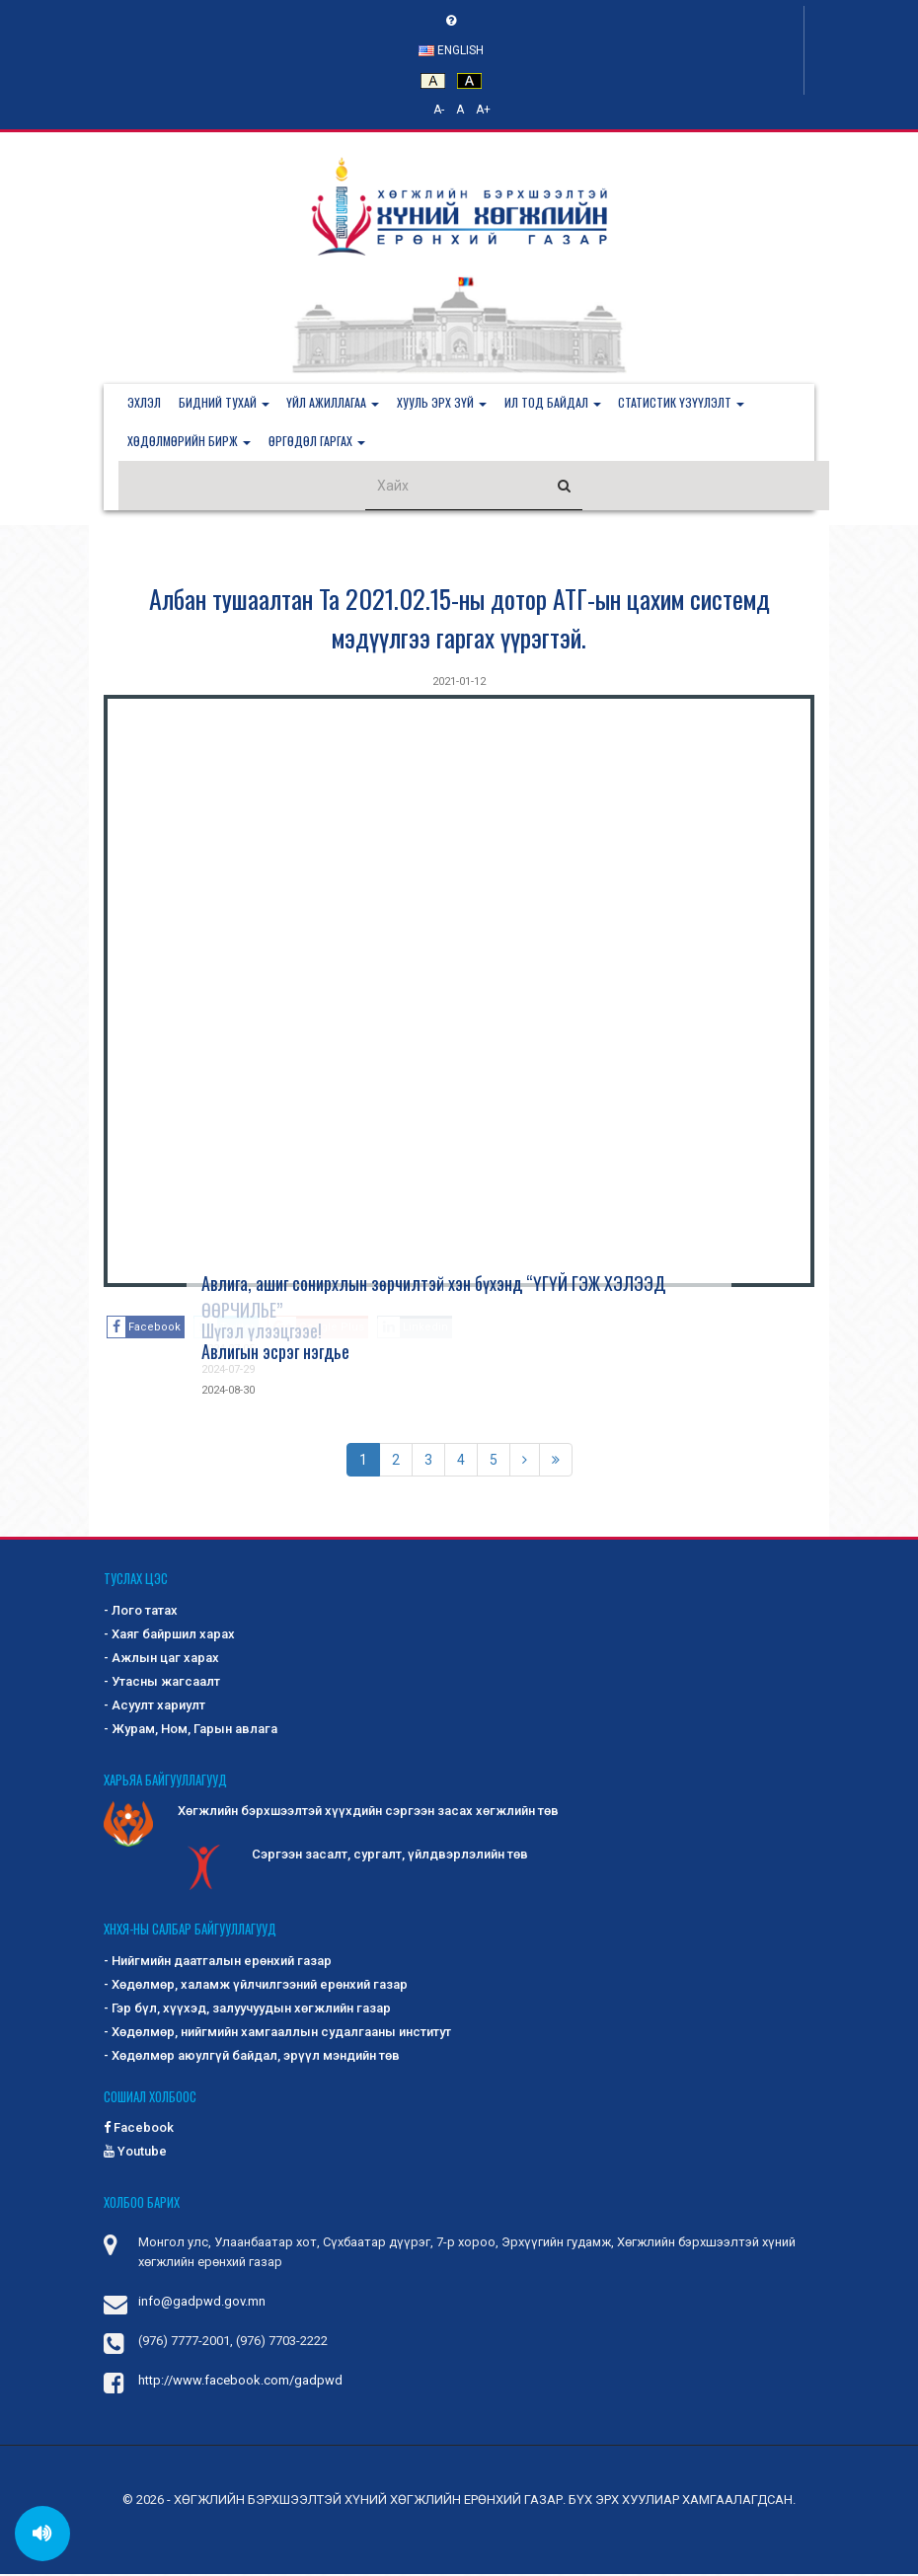  I want to click on - Хөдөлмөр, халамж үйлчилгээний ерөнхий газар, so click(256, 1986).